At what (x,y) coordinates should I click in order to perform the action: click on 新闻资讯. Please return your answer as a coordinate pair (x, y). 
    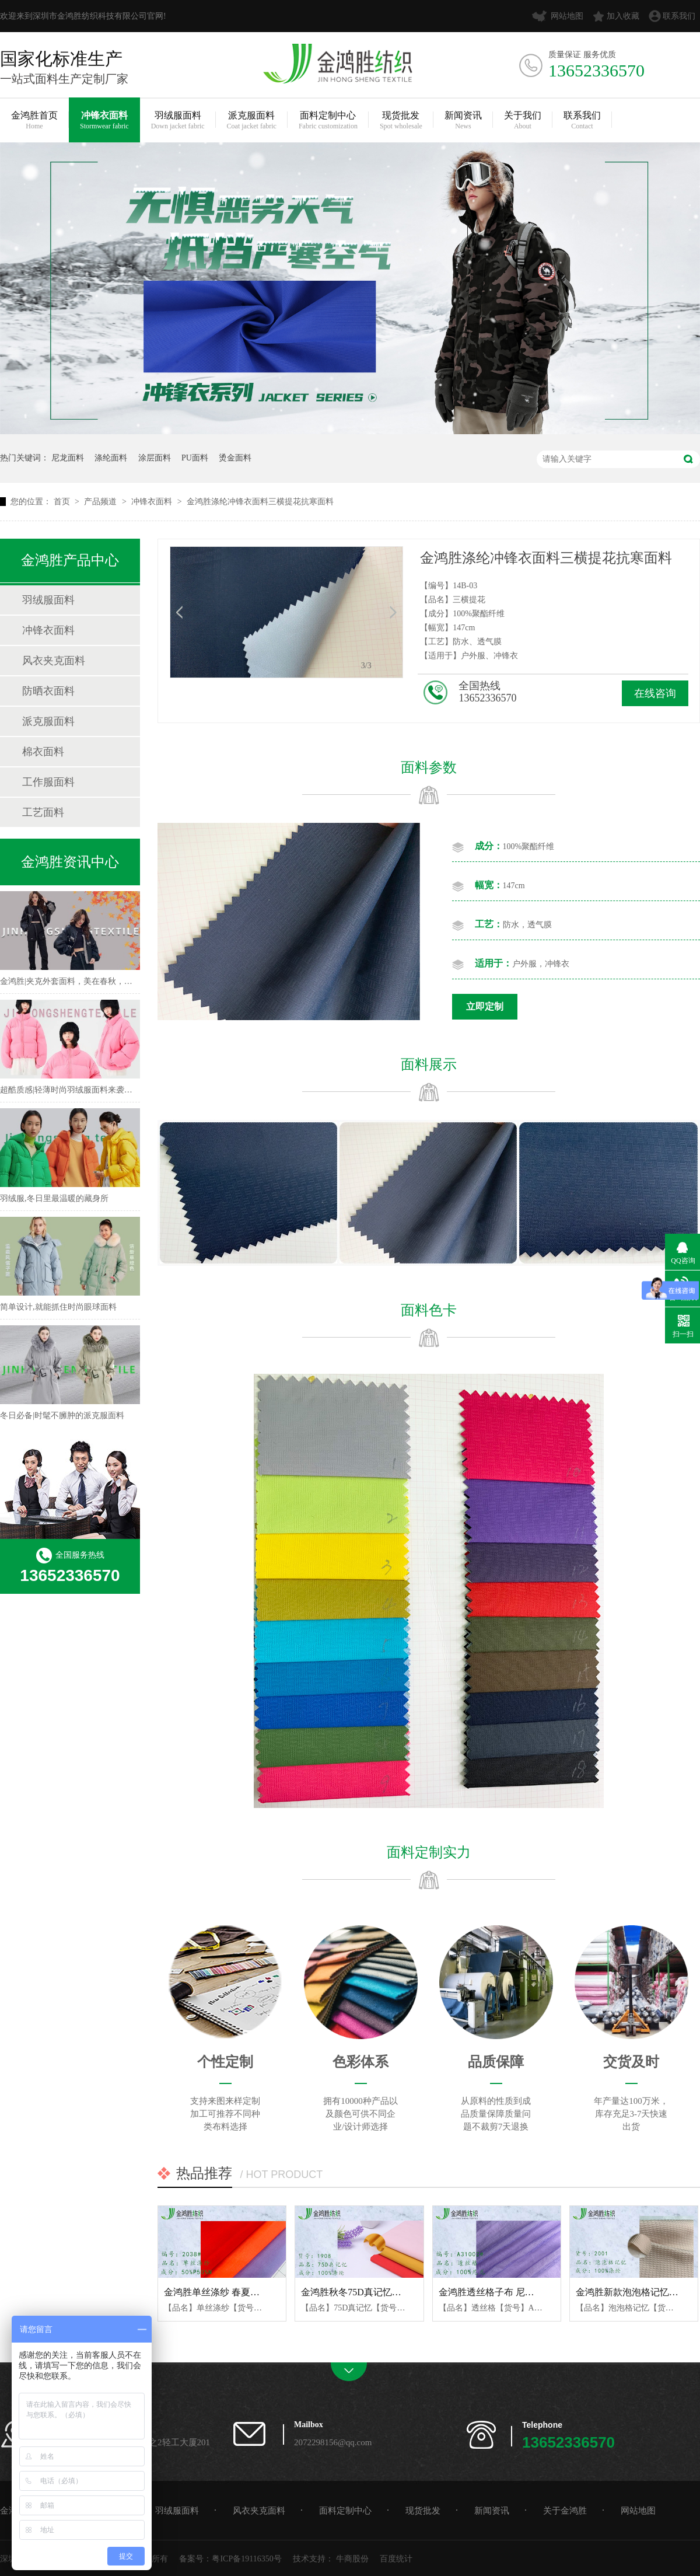
    Looking at the image, I should click on (463, 120).